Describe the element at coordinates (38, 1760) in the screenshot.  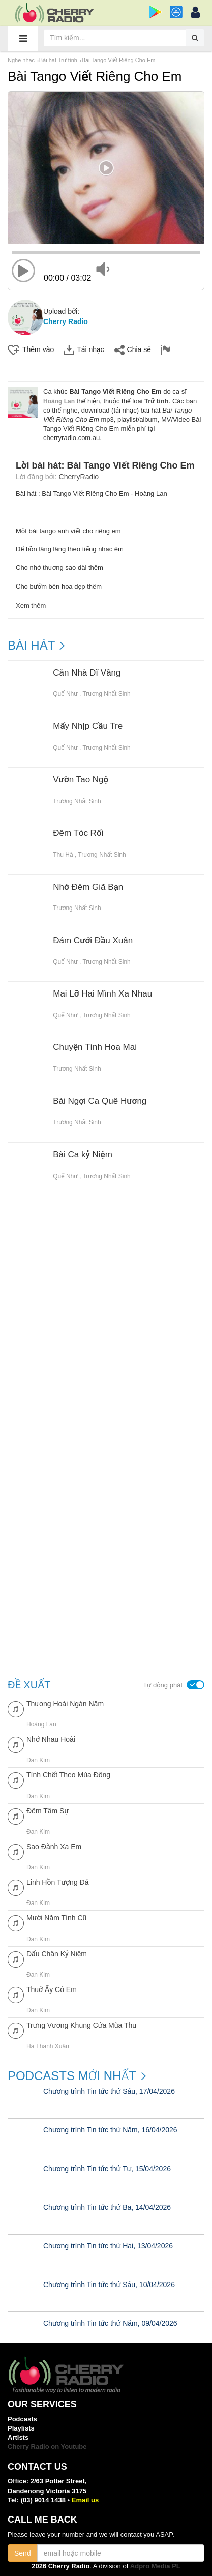
I see `Đan Kim` at that location.